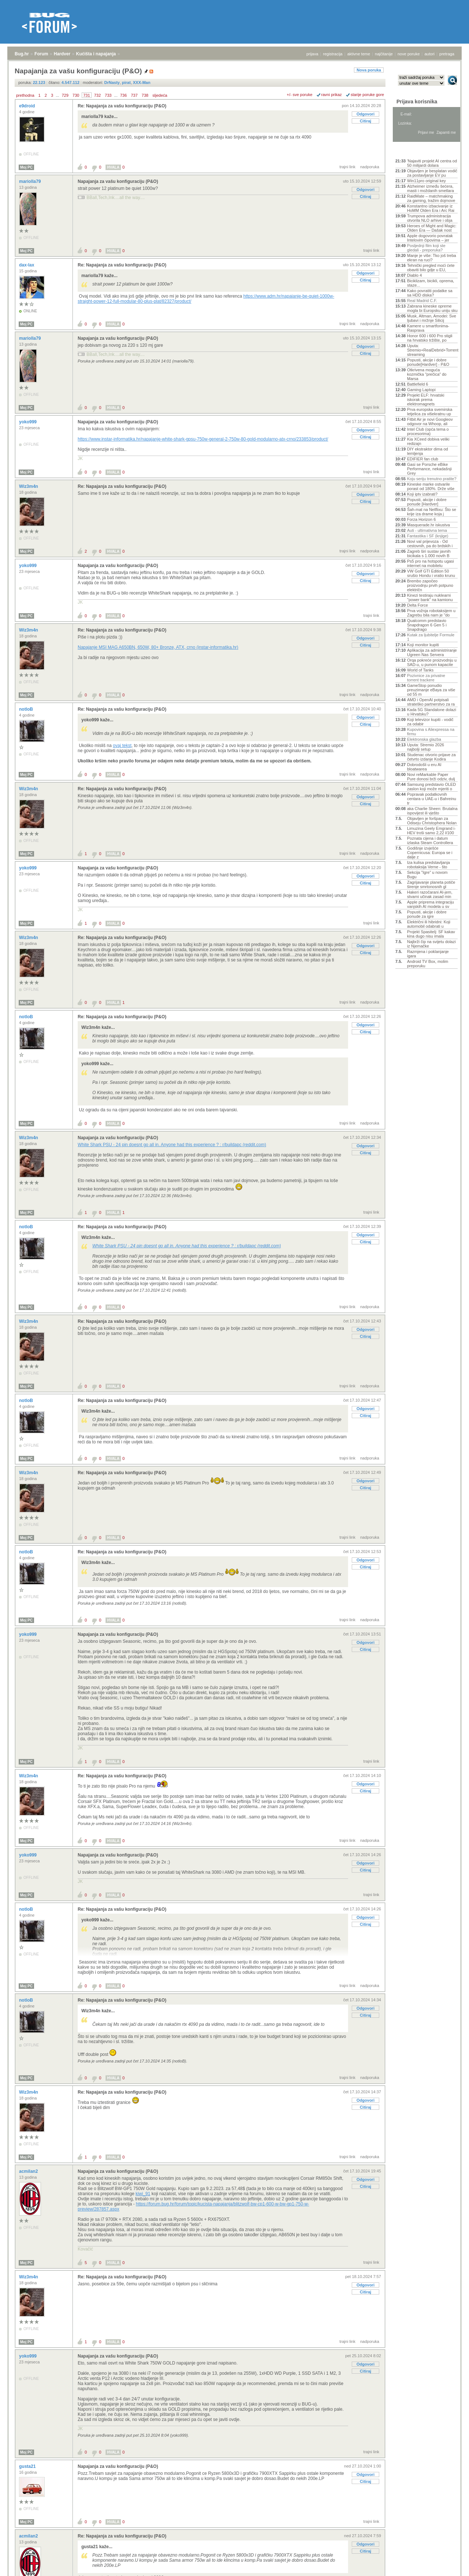 This screenshot has width=469, height=2576. Describe the element at coordinates (430, 585) in the screenshot. I see `Brembo započeo proizvodnju prvih potpuno električn` at that location.